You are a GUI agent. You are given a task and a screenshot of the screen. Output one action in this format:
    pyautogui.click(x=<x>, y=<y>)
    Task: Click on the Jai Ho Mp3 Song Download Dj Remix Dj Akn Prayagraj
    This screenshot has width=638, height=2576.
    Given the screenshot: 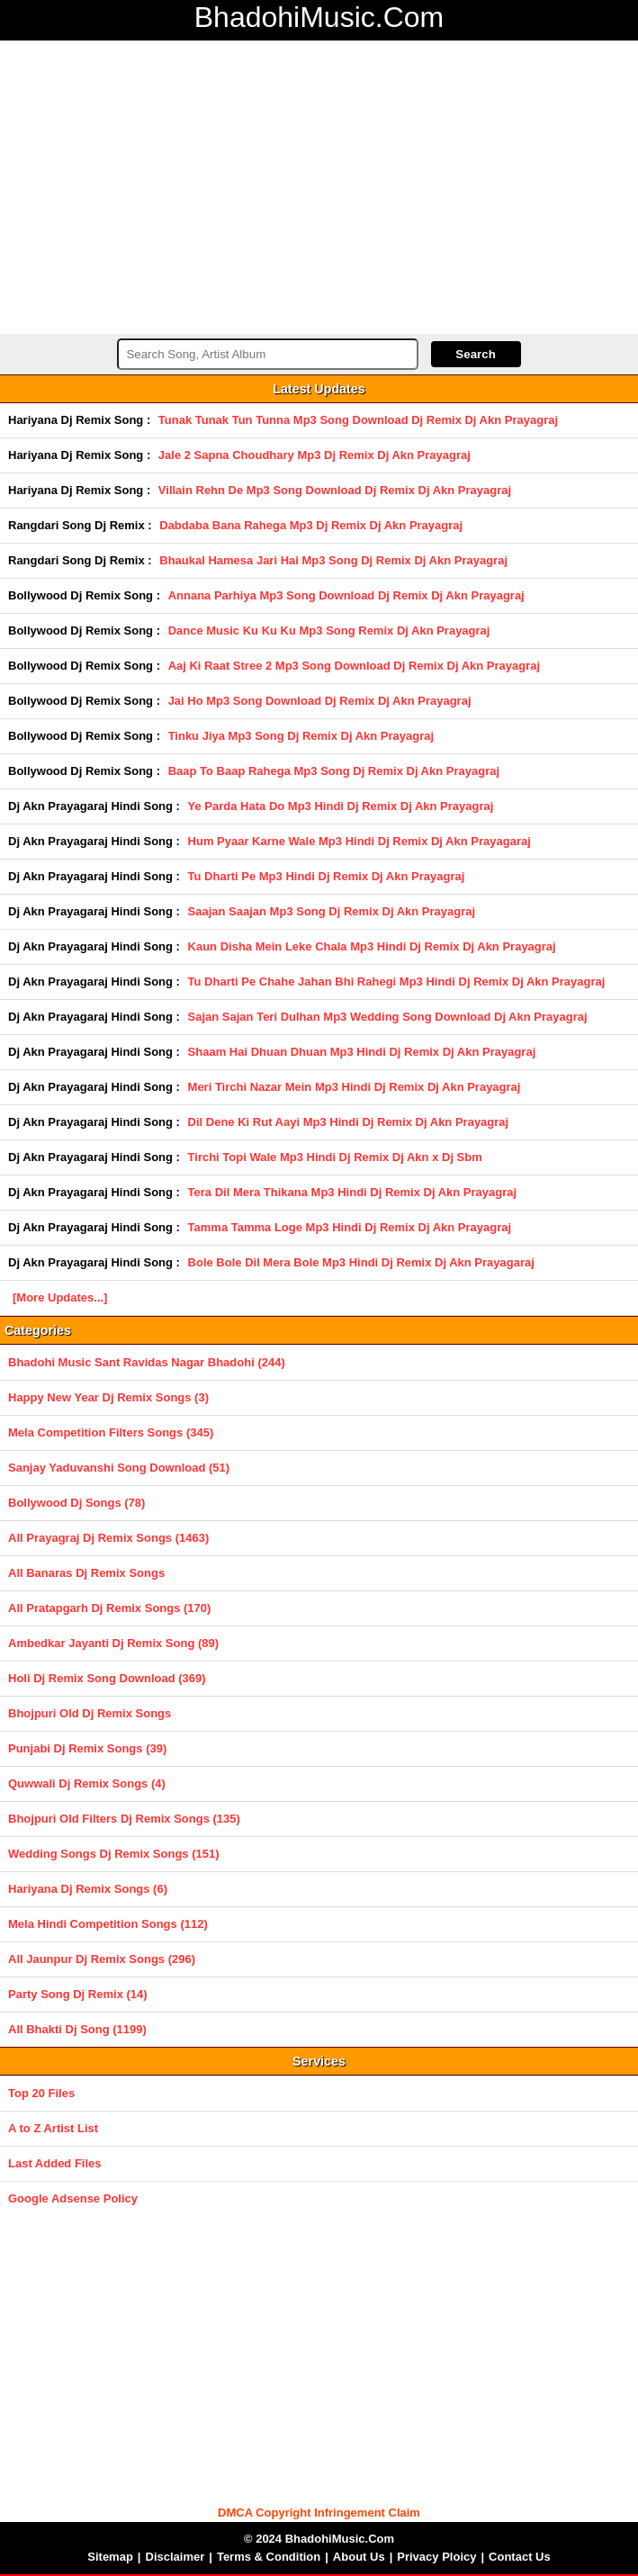 What is the action you would take?
    pyautogui.click(x=320, y=700)
    